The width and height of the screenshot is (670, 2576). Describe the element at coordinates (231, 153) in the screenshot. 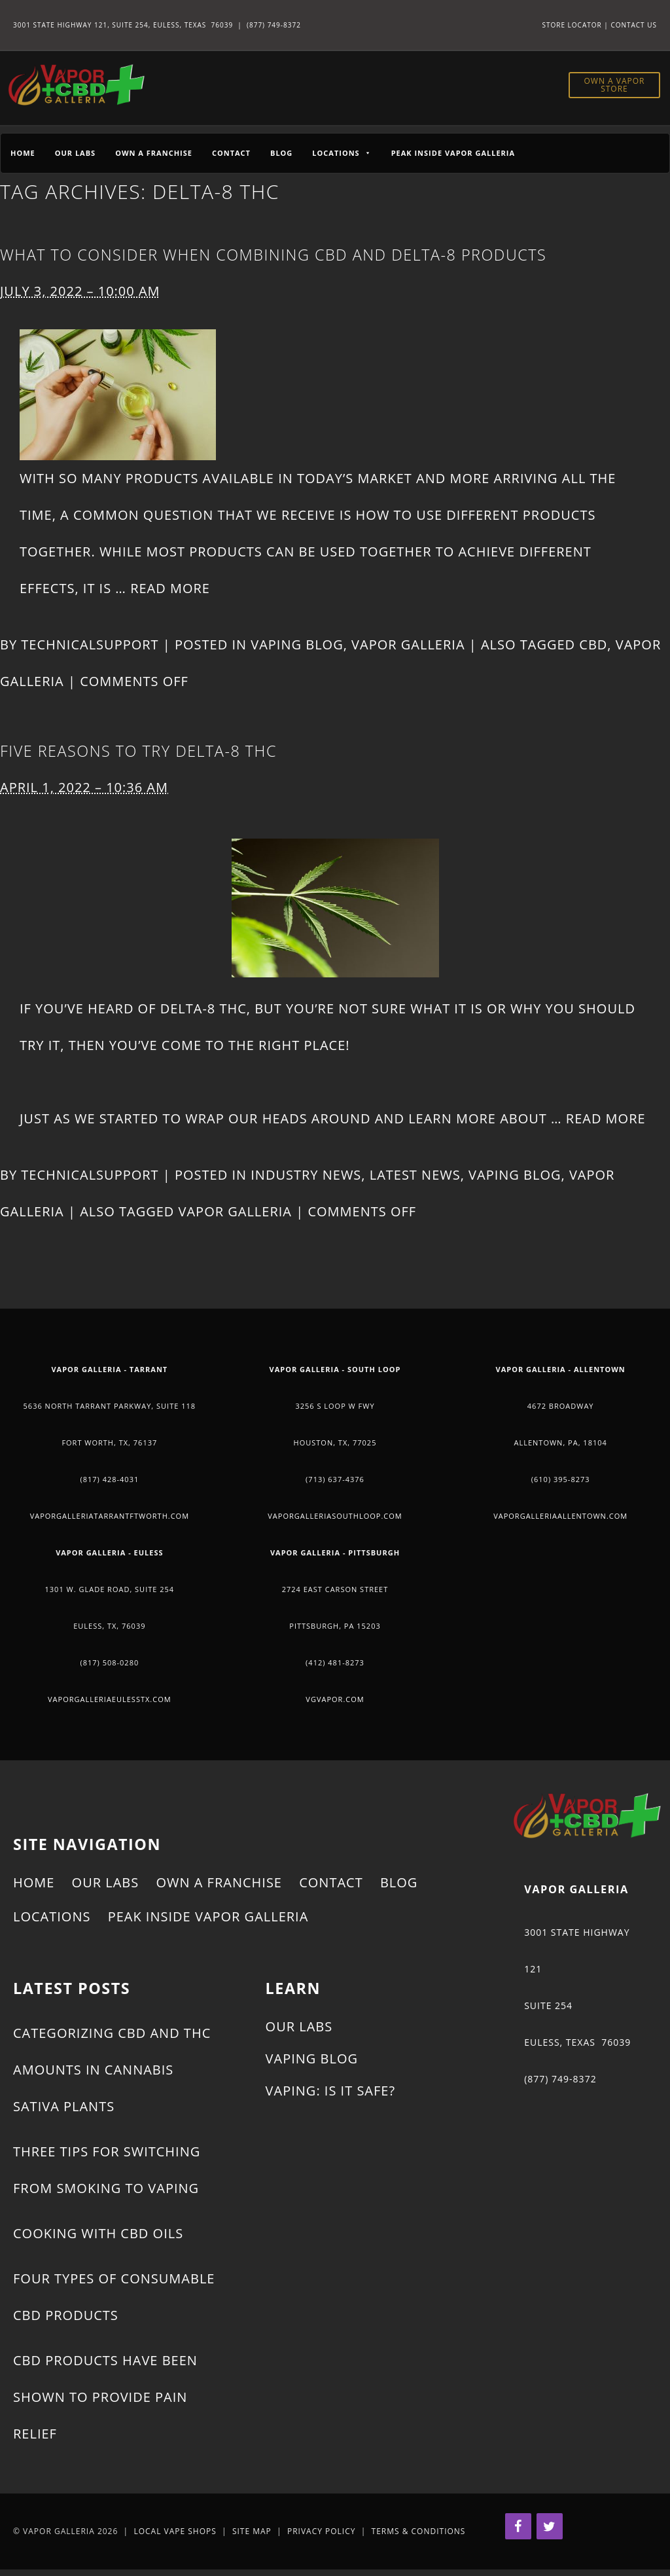

I see `Contact` at that location.